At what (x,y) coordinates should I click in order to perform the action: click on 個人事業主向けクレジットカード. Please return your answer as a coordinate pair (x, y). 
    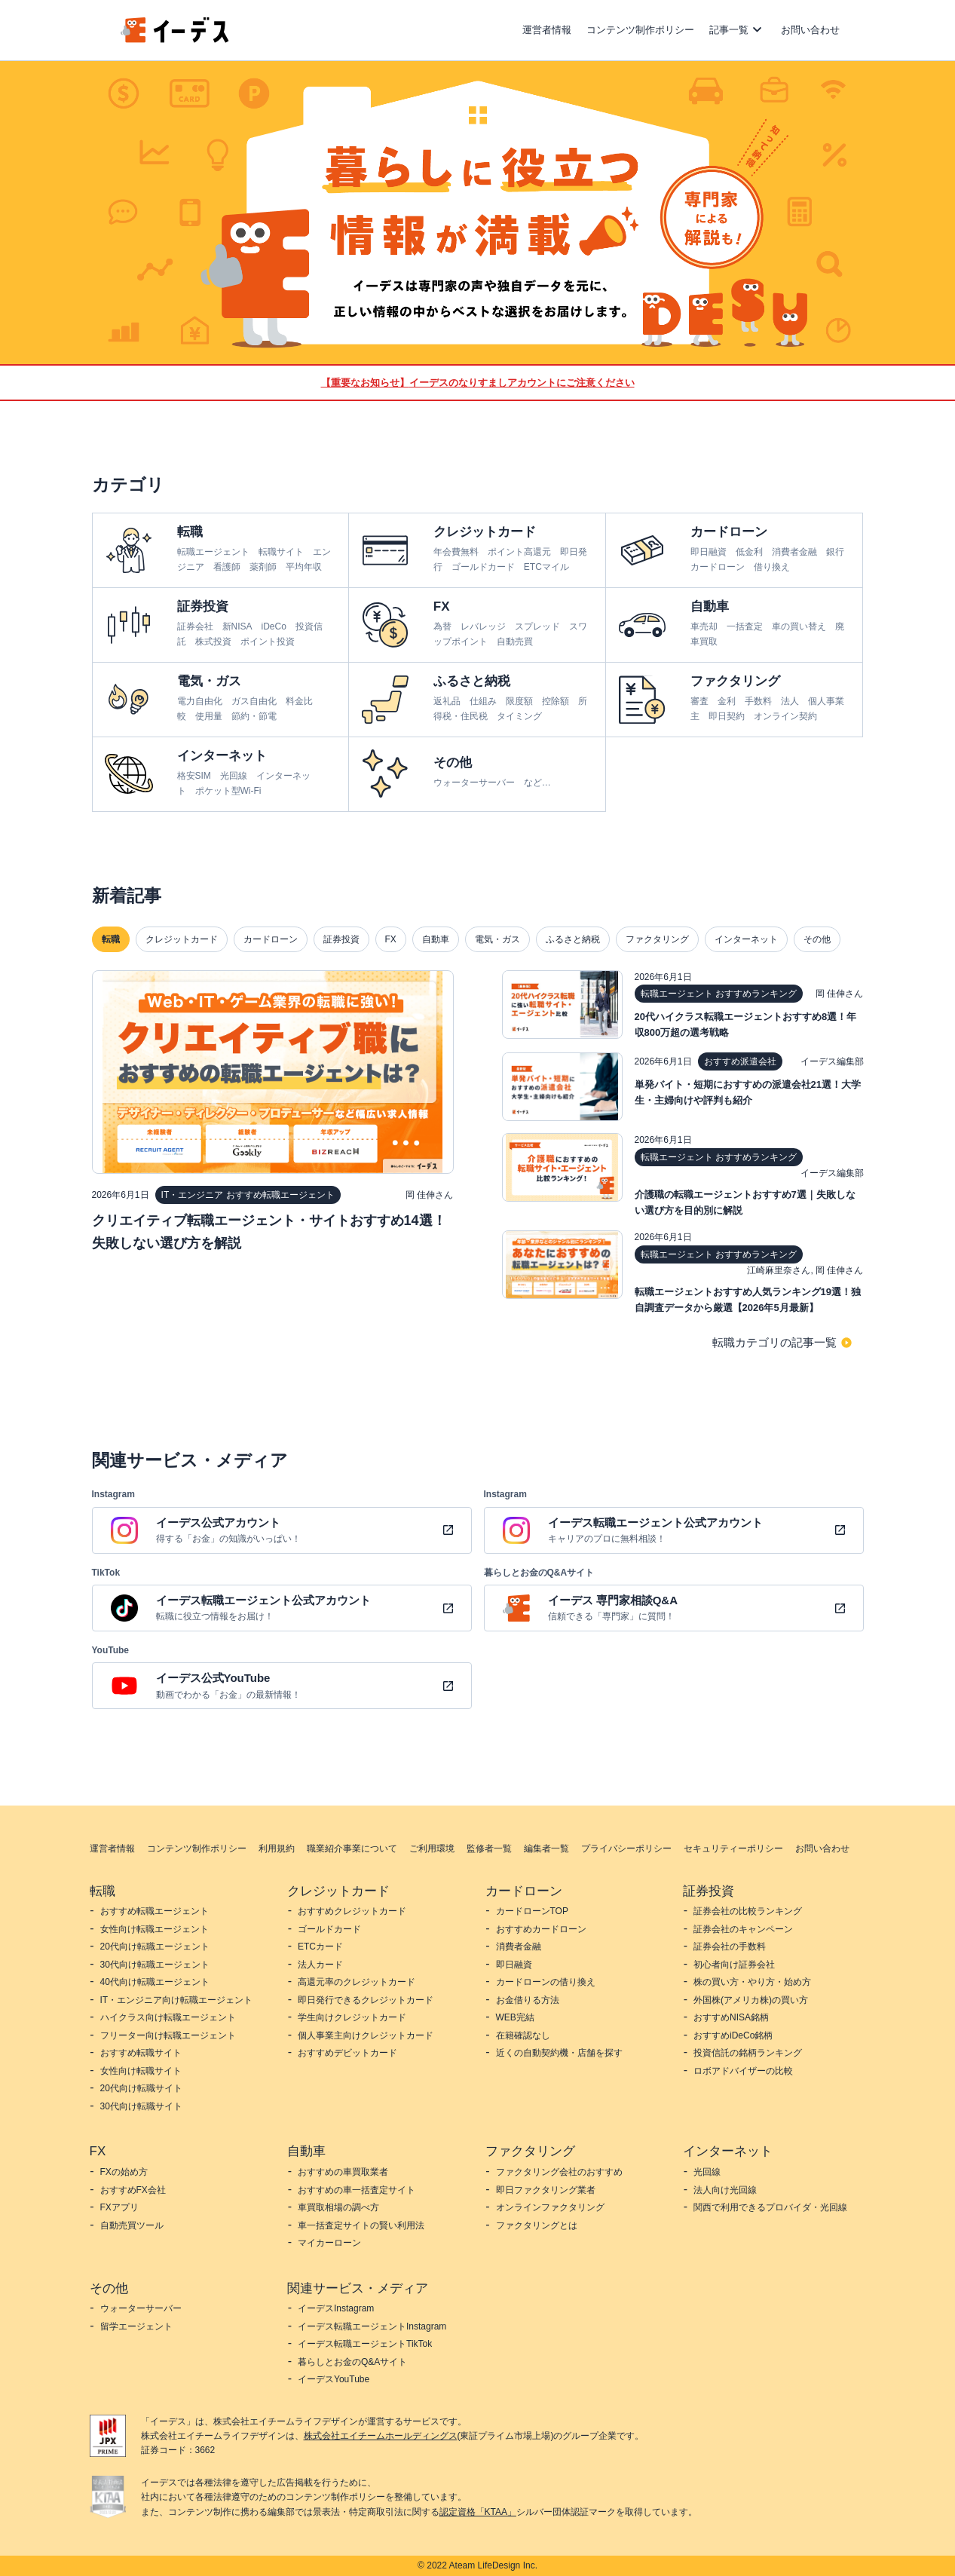
    Looking at the image, I should click on (365, 2035).